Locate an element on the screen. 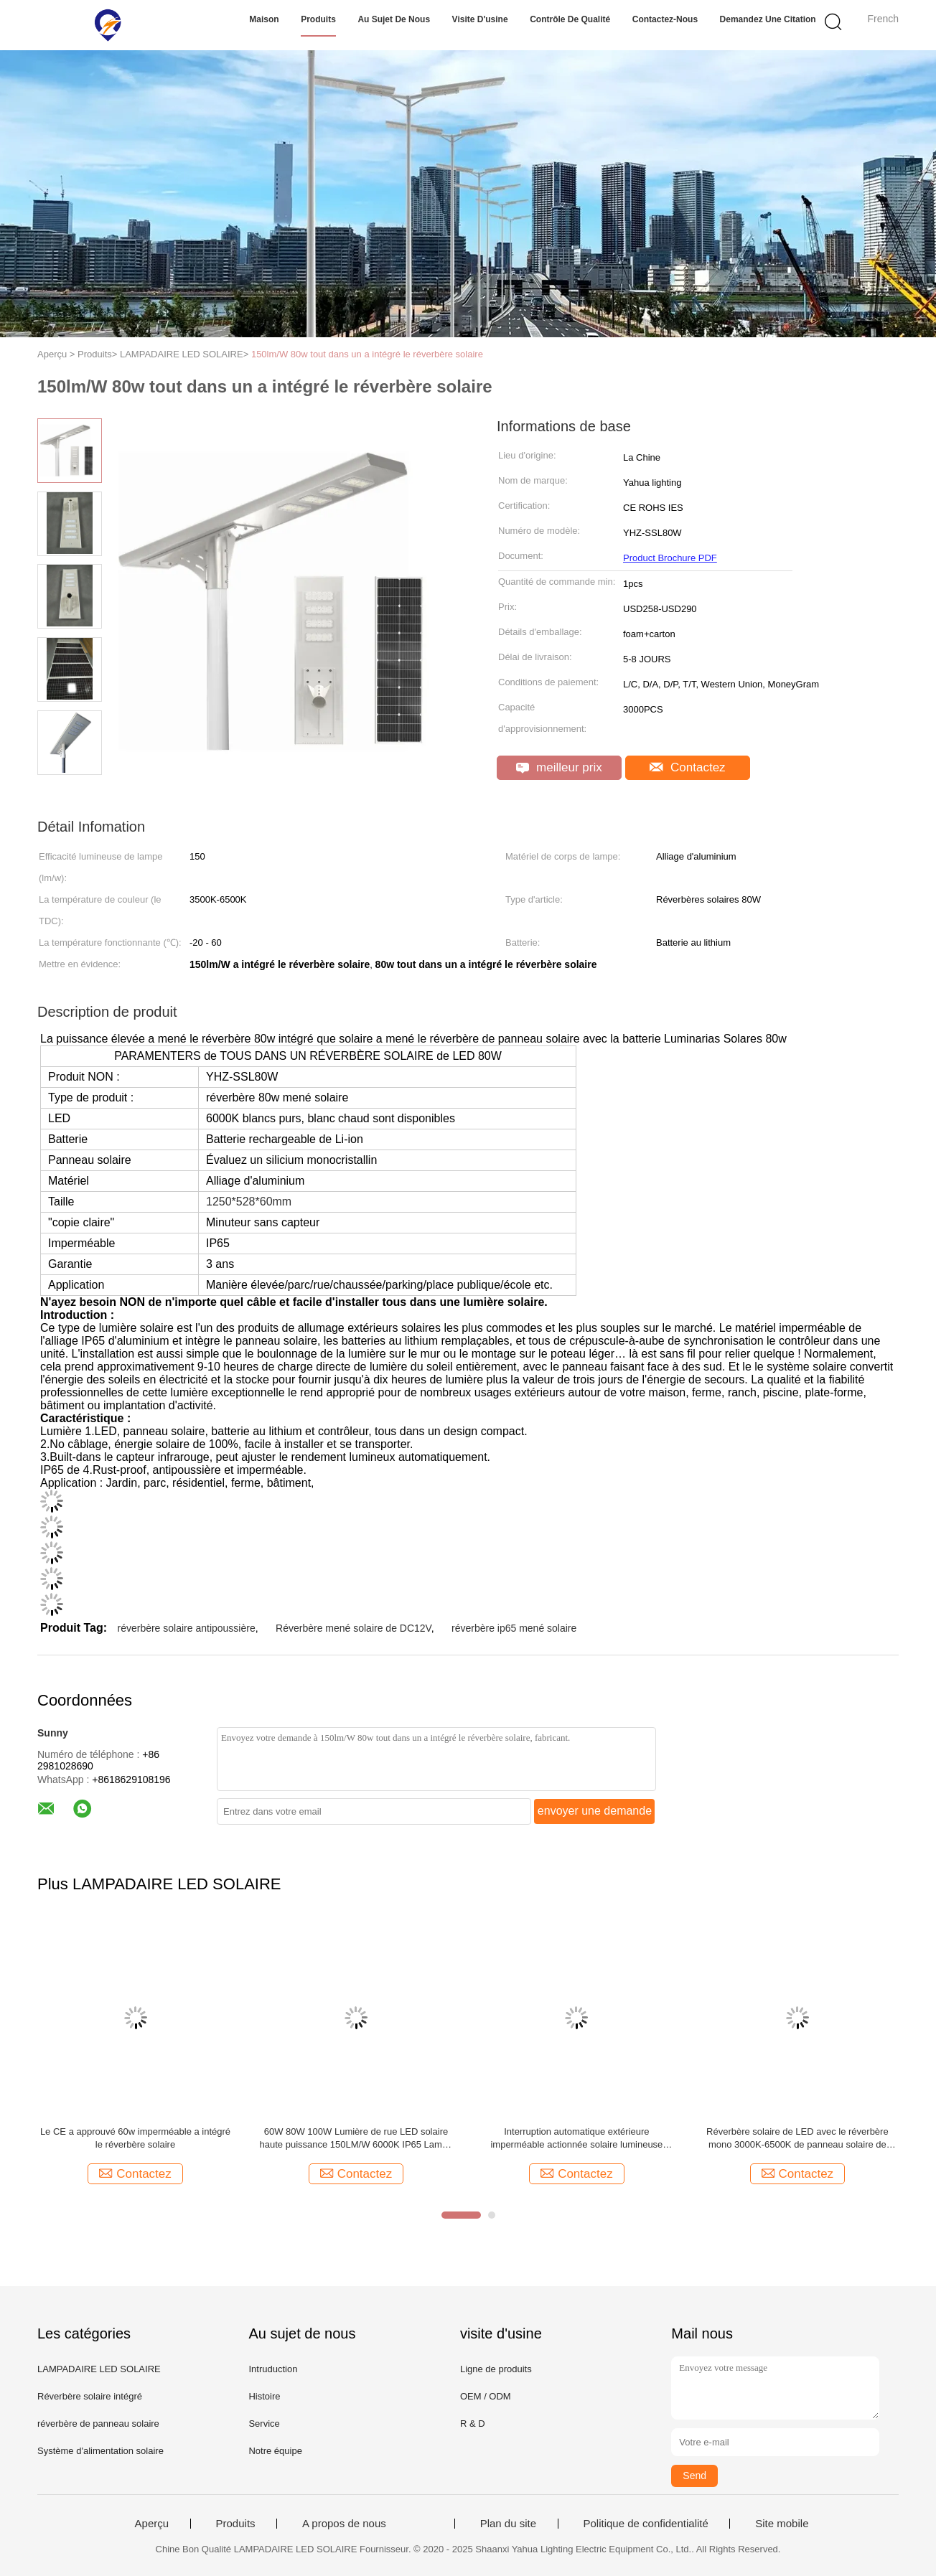 The height and width of the screenshot is (2576, 936). Demandez une citation is located at coordinates (768, 19).